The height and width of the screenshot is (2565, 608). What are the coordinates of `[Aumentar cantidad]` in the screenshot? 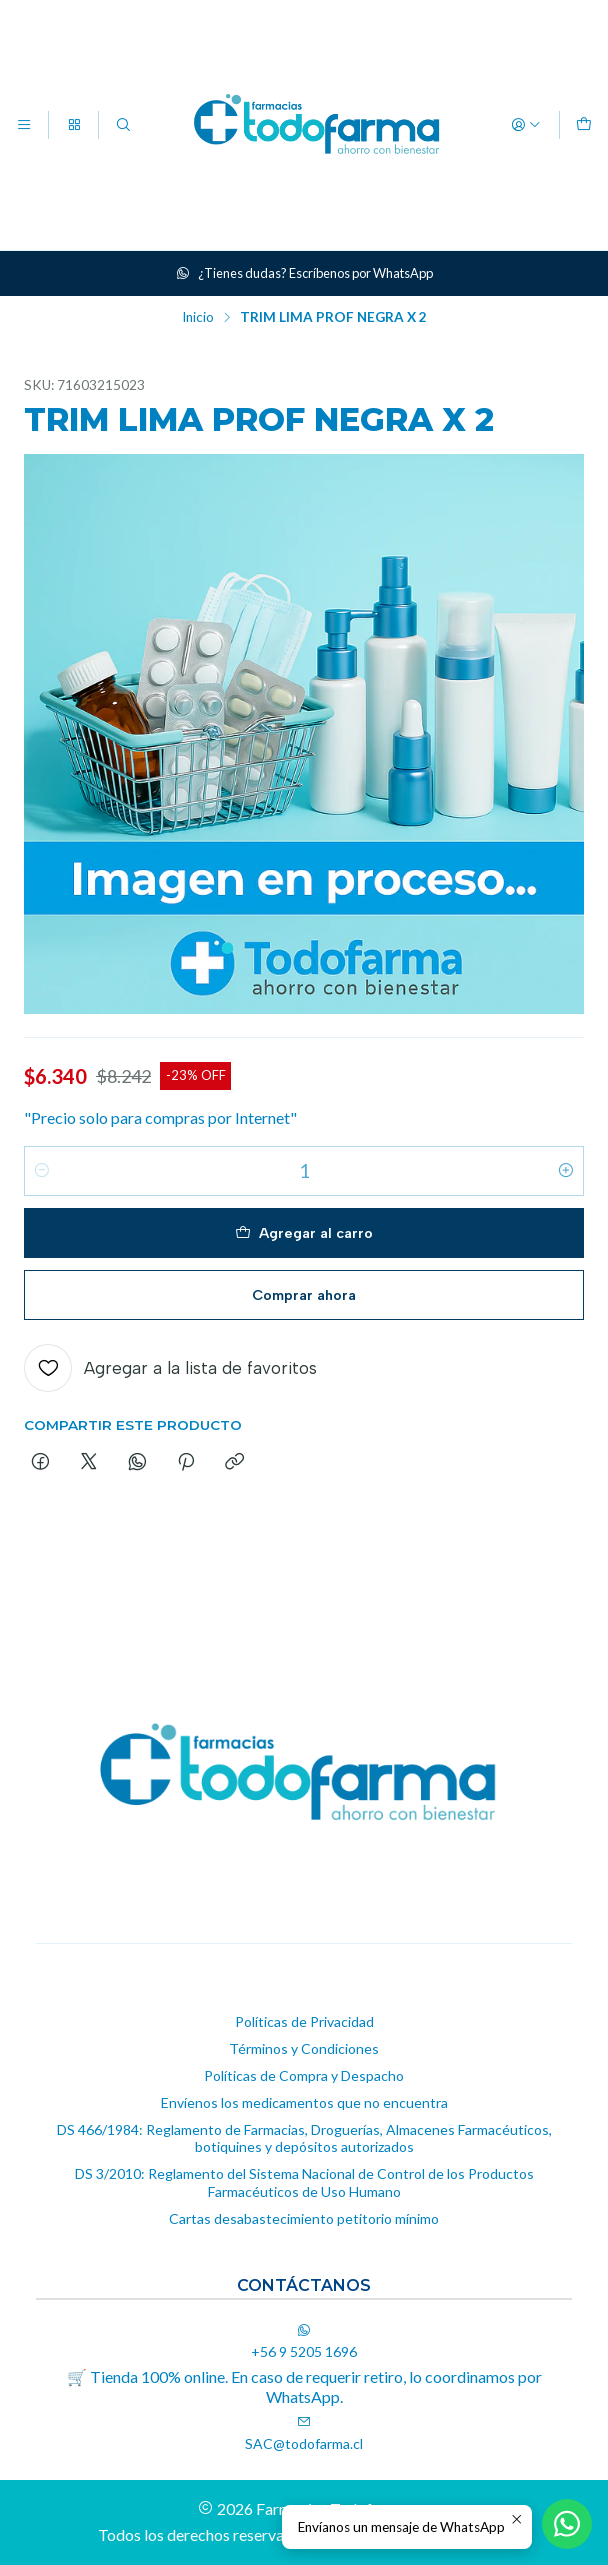 It's located at (566, 1171).